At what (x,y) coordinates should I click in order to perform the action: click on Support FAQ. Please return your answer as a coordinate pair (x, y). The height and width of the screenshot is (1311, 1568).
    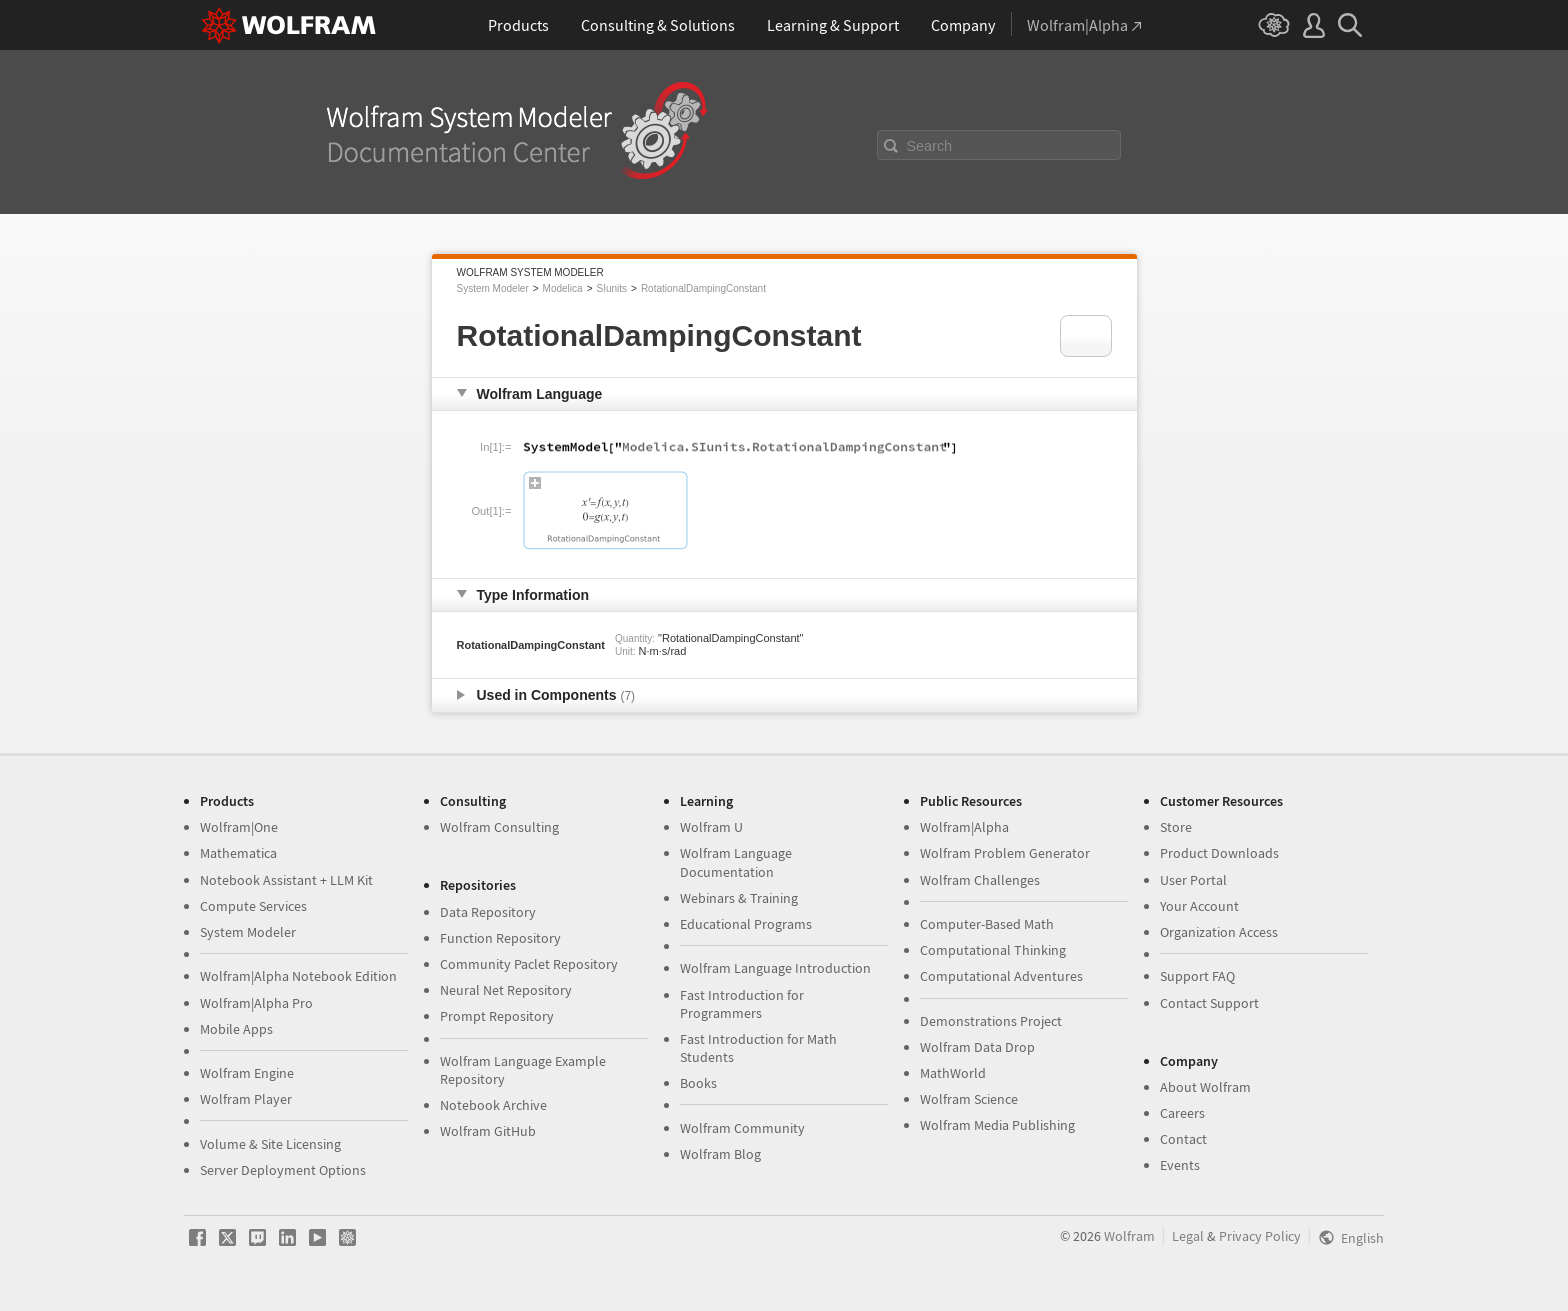
    Looking at the image, I should click on (1197, 976).